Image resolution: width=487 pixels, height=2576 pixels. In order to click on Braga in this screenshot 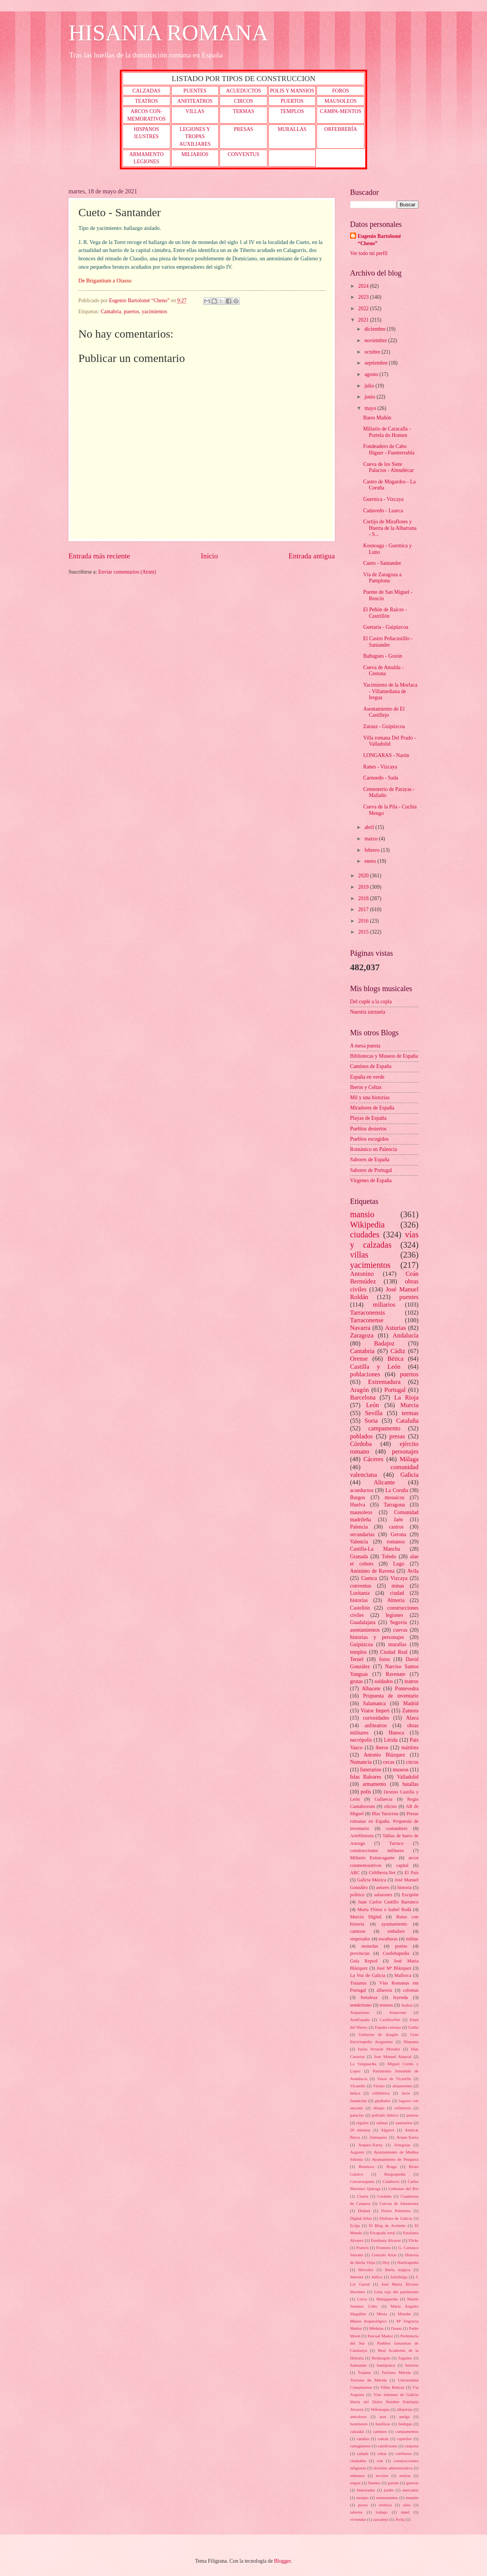, I will do `click(391, 2166)`.